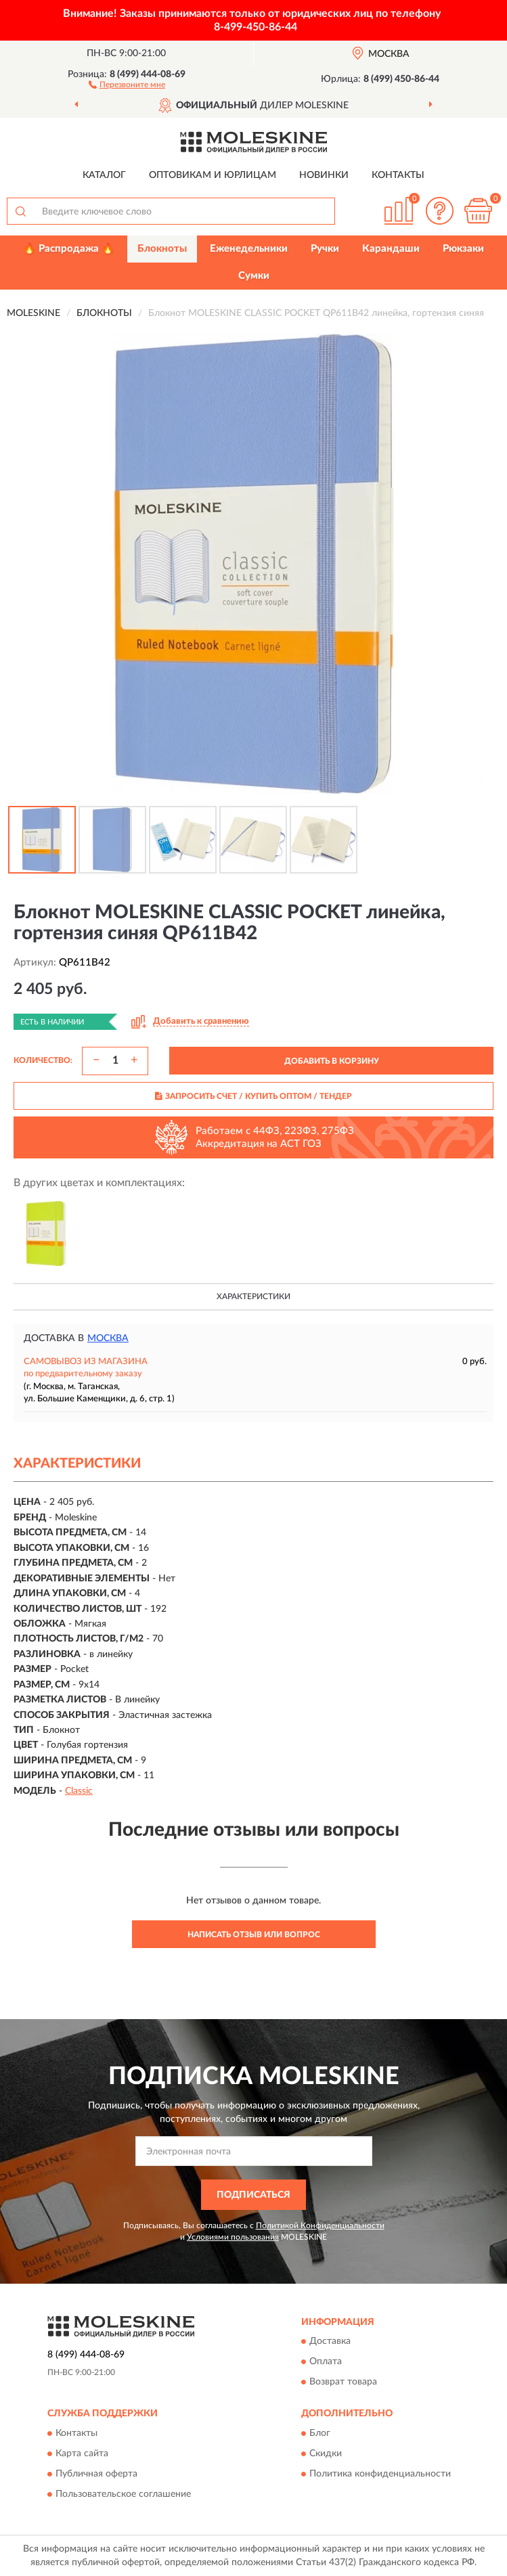  What do you see at coordinates (325, 2453) in the screenshot?
I see `Скидки` at bounding box center [325, 2453].